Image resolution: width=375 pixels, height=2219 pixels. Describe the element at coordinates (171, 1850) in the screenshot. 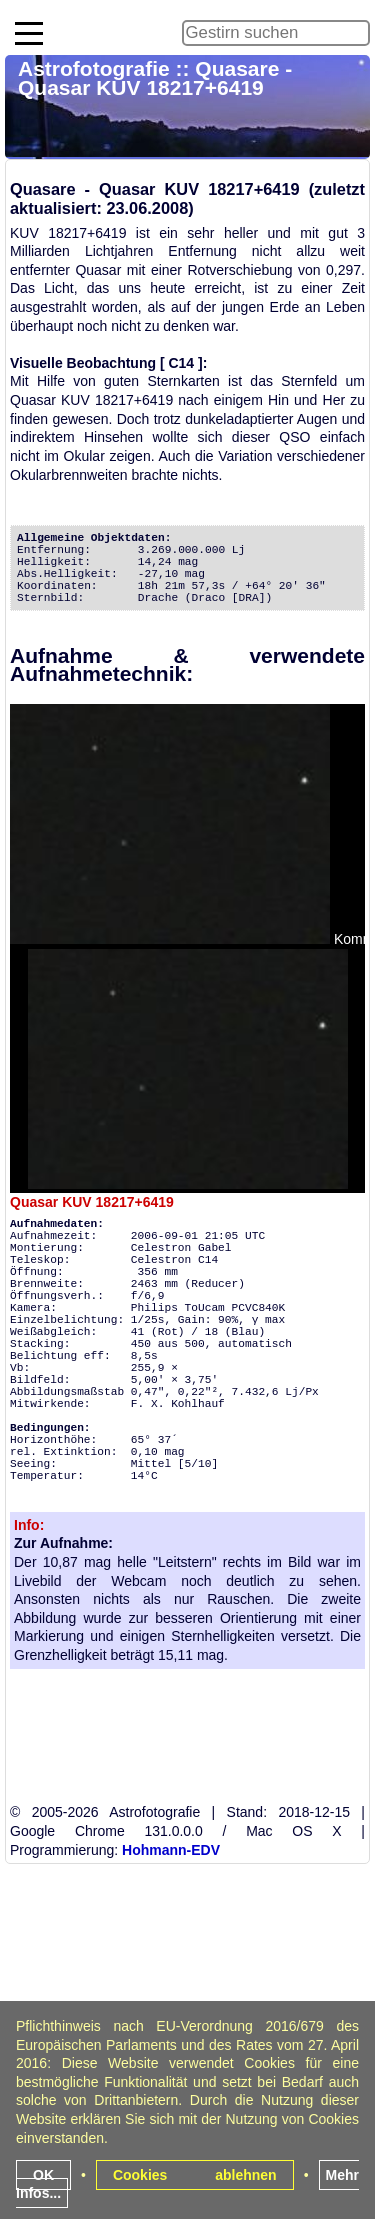

I see `Hohmann-EDV` at that location.